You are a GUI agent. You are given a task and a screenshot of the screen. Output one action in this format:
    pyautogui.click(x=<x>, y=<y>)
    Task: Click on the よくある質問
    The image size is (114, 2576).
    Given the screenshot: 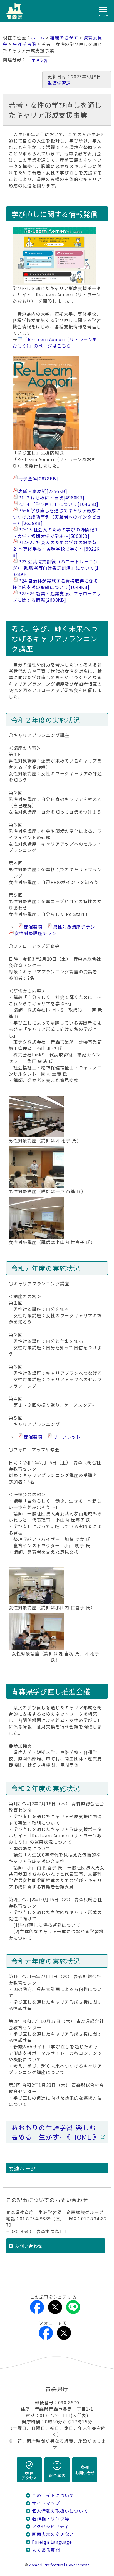 What is the action you would take?
    pyautogui.click(x=46, y=2550)
    